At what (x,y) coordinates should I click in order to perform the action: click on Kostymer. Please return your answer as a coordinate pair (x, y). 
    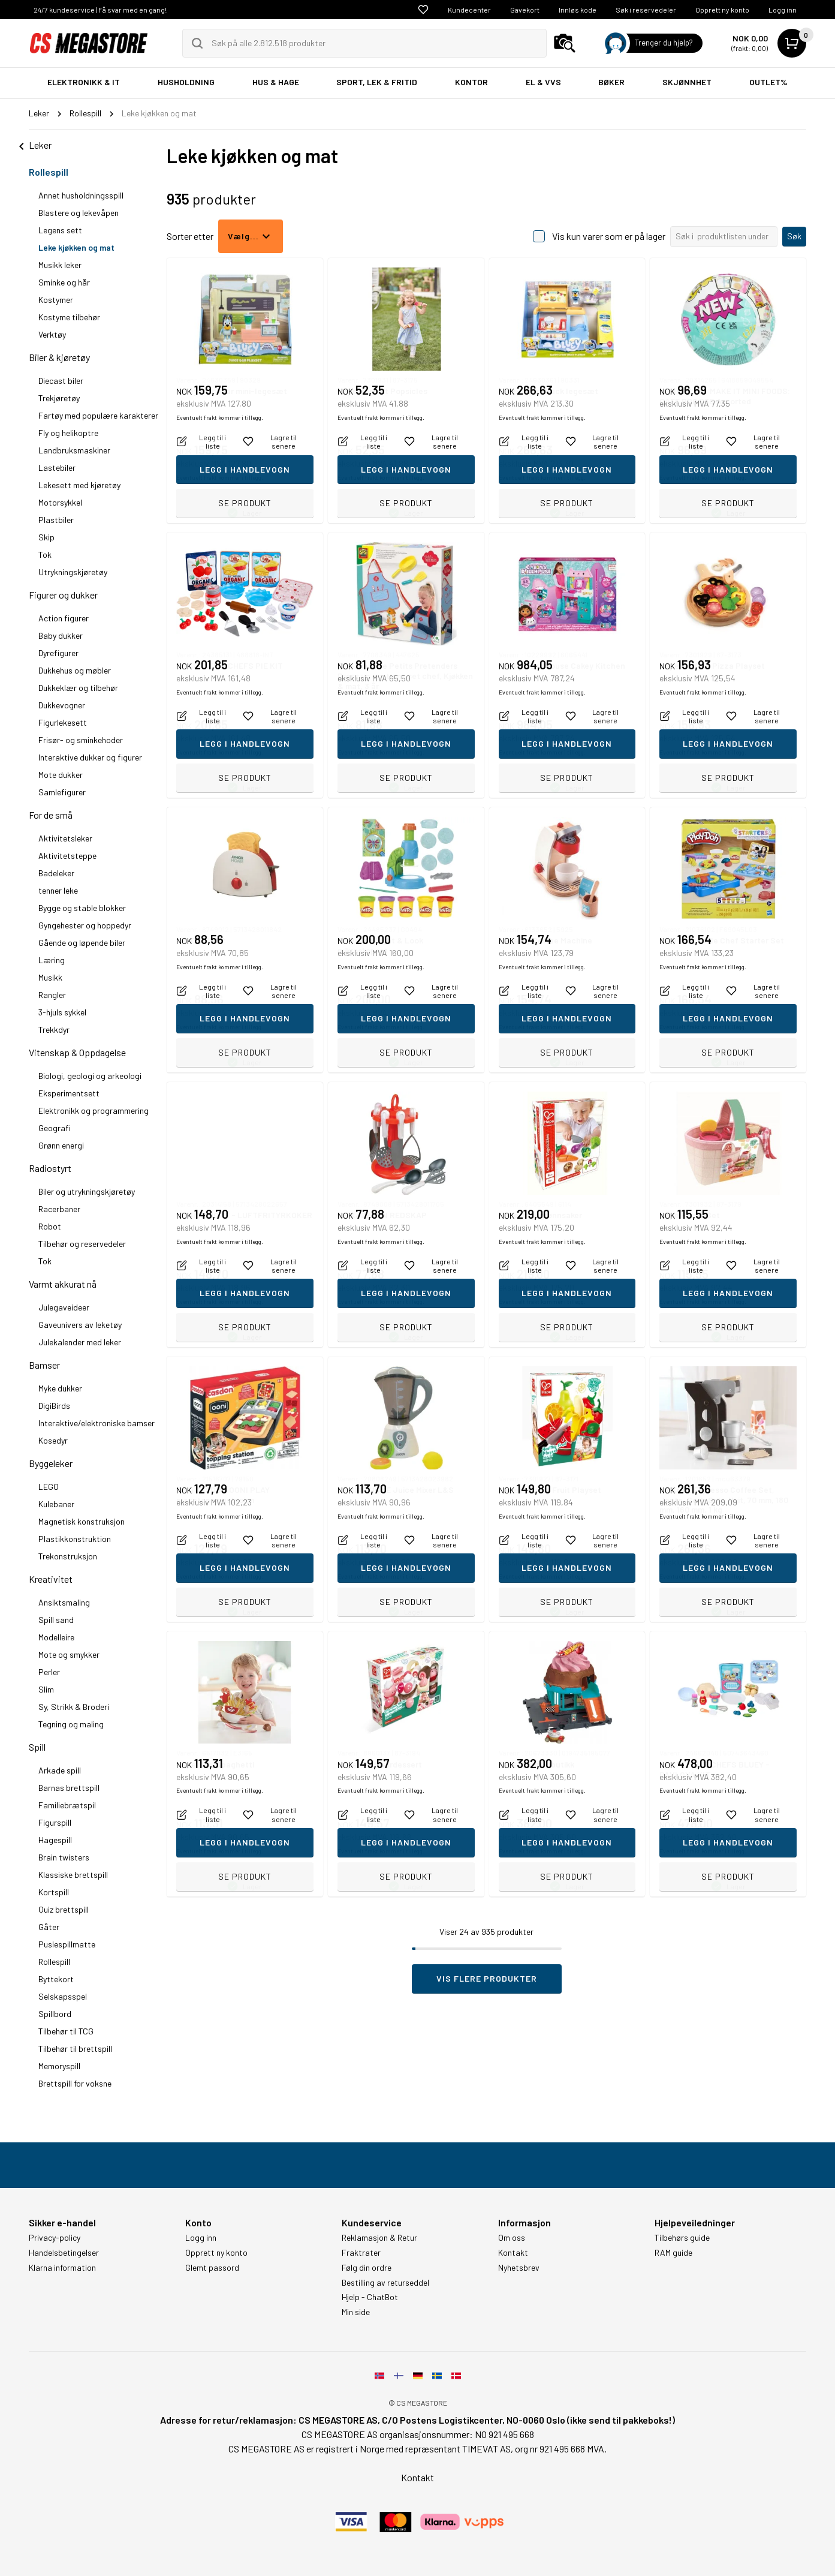
    Looking at the image, I should click on (55, 299).